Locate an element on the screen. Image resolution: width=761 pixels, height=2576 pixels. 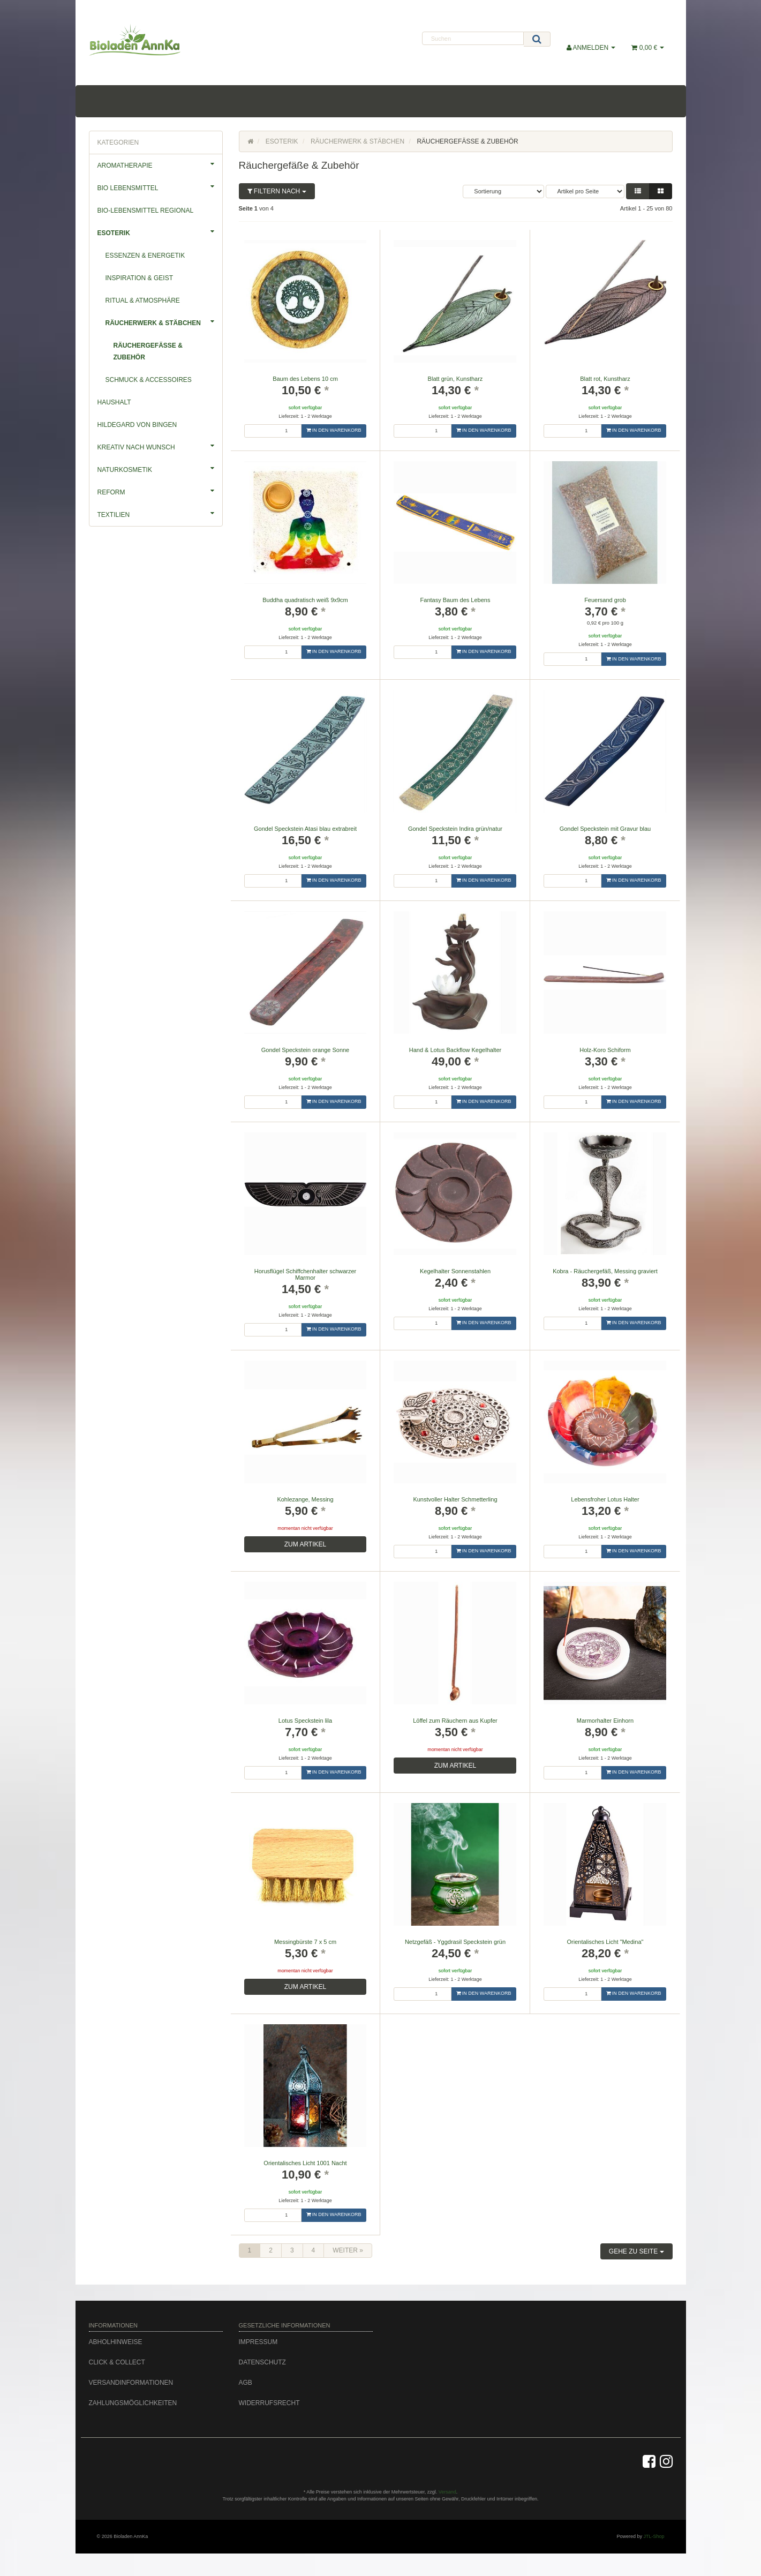
Versand is located at coordinates (447, 2492).